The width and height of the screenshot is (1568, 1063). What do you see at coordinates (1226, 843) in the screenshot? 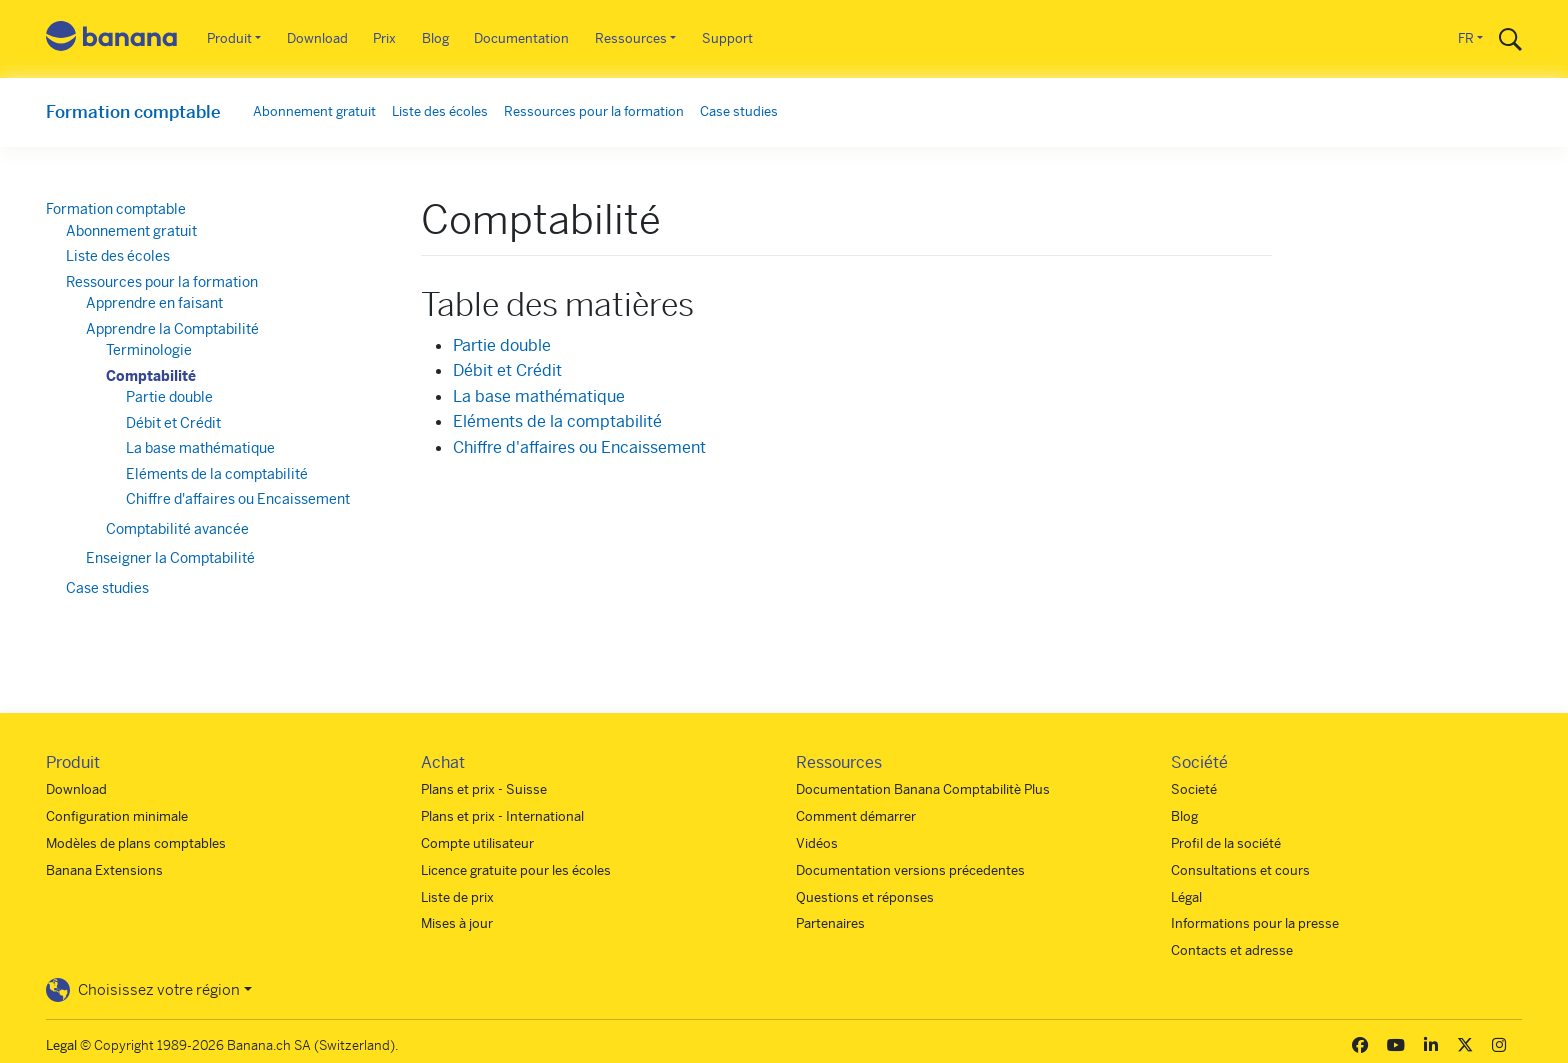
I see `Profil de la société` at bounding box center [1226, 843].